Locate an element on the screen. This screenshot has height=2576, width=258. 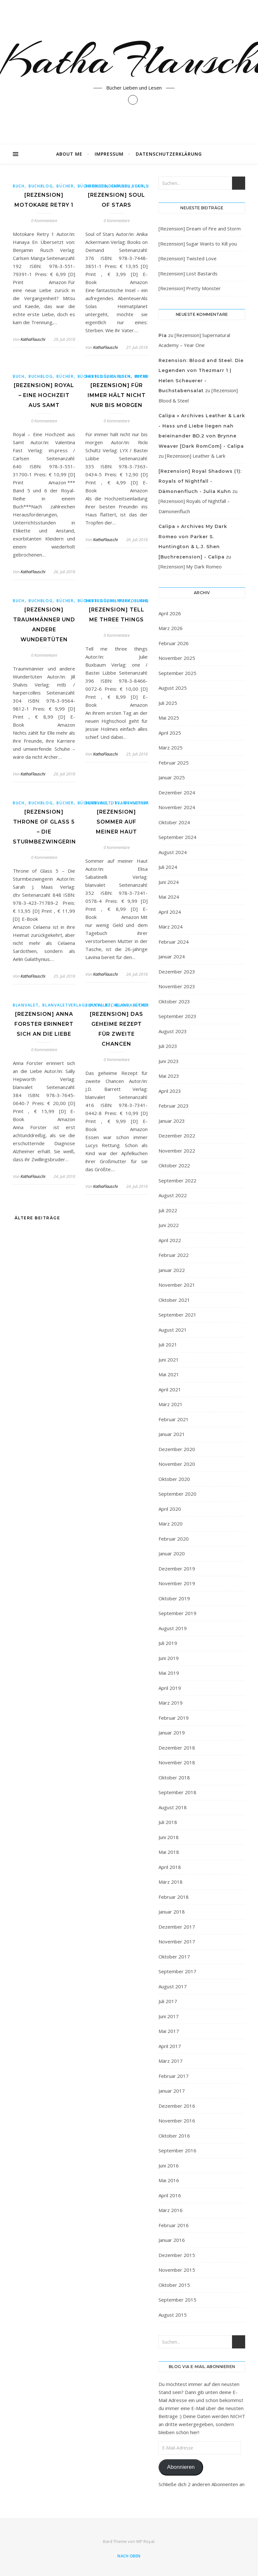
Mai 2019 is located at coordinates (169, 1673).